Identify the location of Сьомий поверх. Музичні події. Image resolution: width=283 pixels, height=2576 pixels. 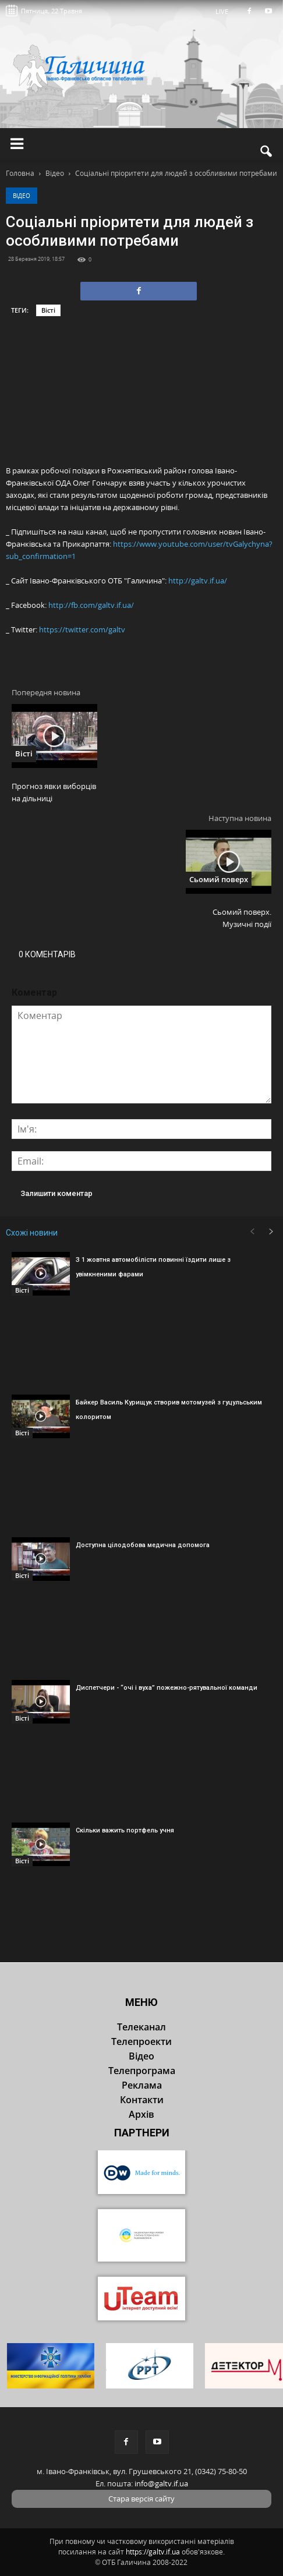
(242, 918).